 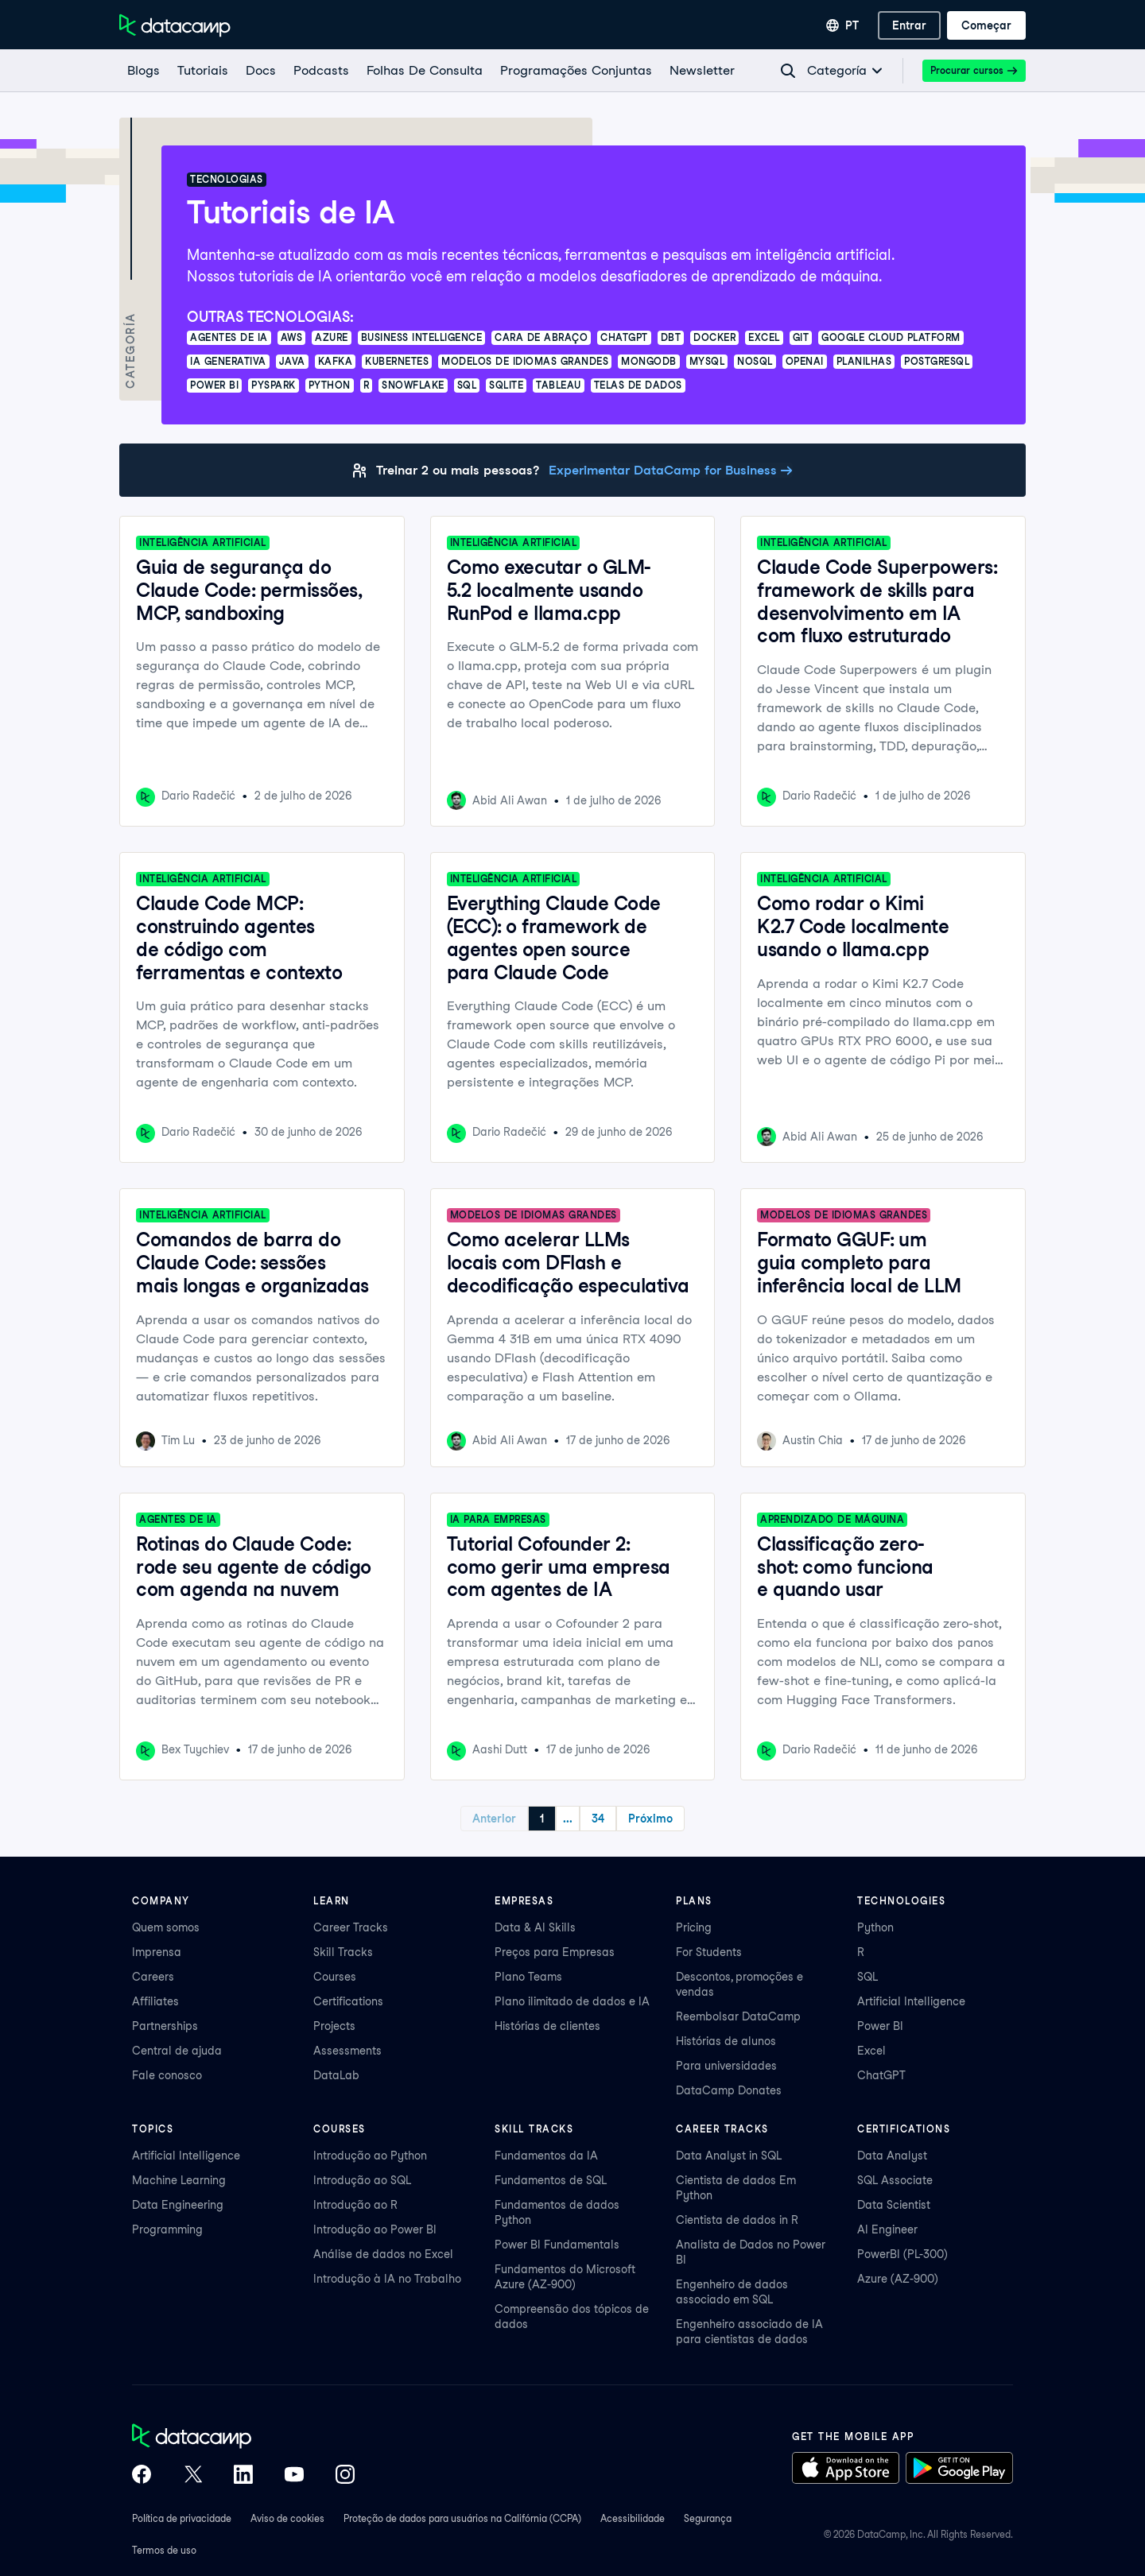 What do you see at coordinates (243, 2476) in the screenshot?
I see `[DataCamp on LinkedIn]` at bounding box center [243, 2476].